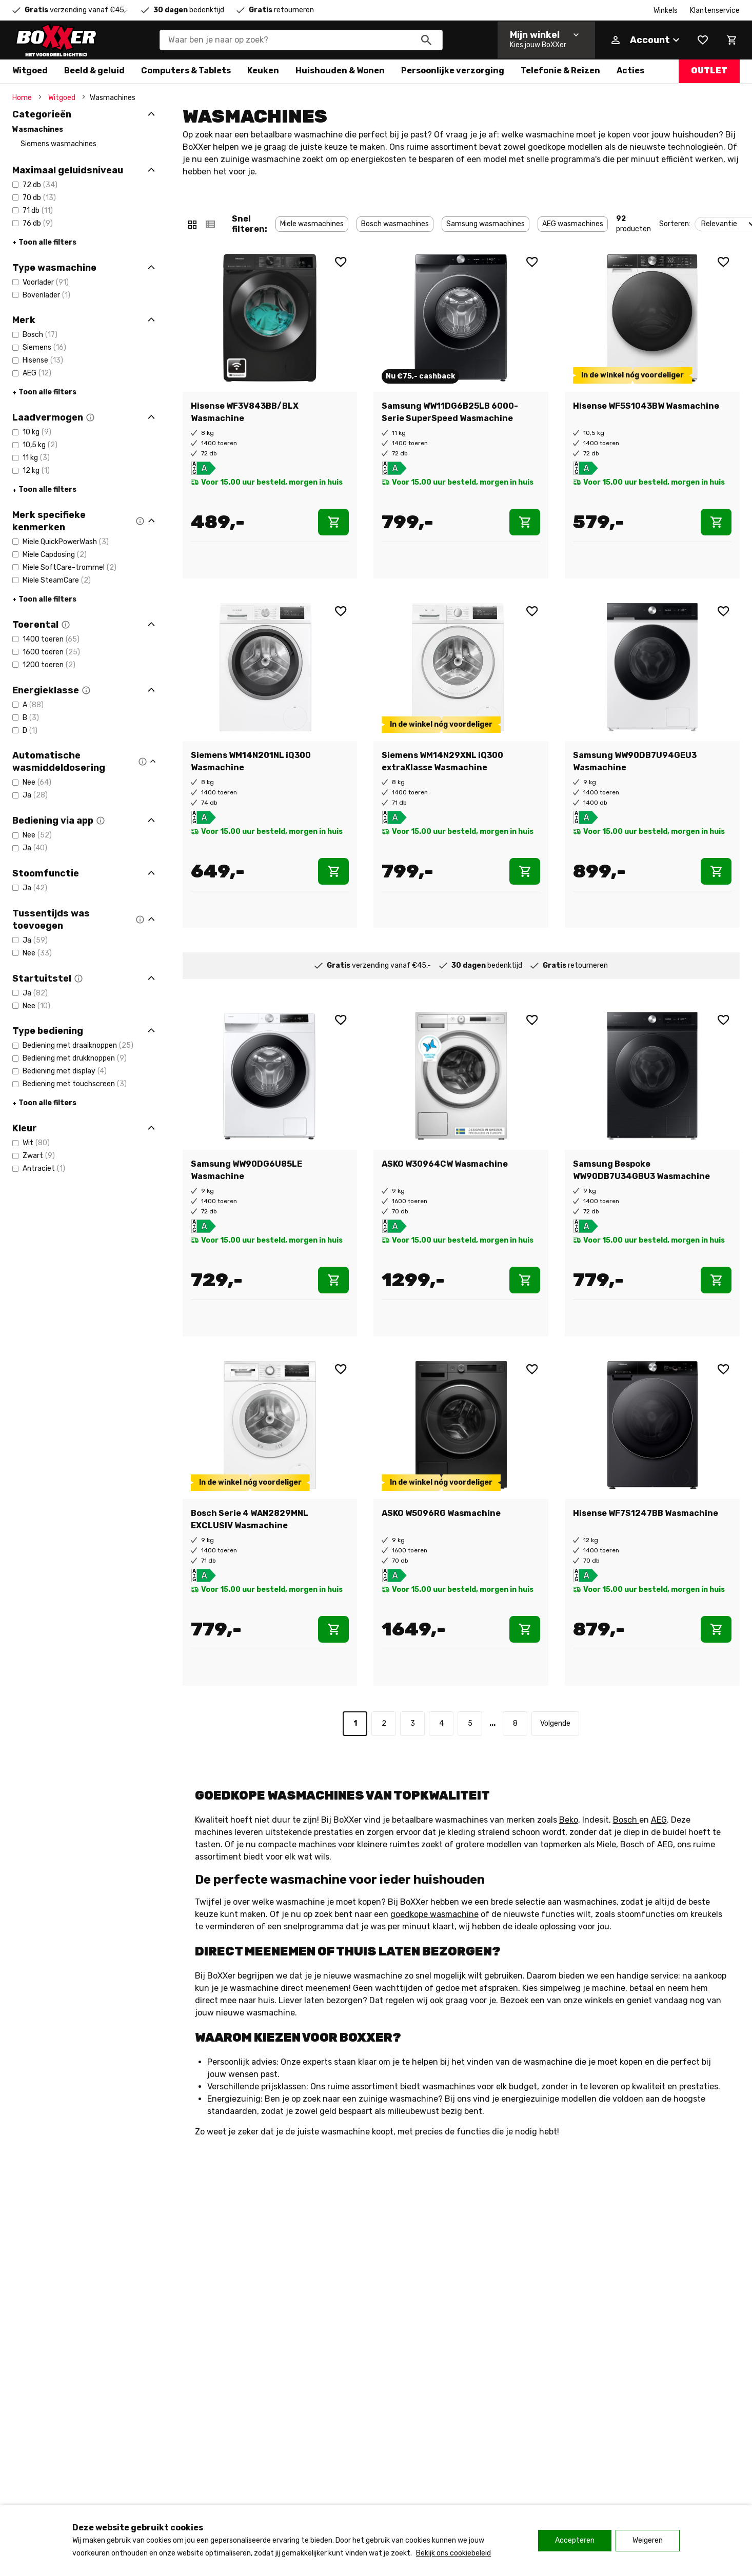 The height and width of the screenshot is (2576, 752). I want to click on [Mini cart], so click(731, 40).